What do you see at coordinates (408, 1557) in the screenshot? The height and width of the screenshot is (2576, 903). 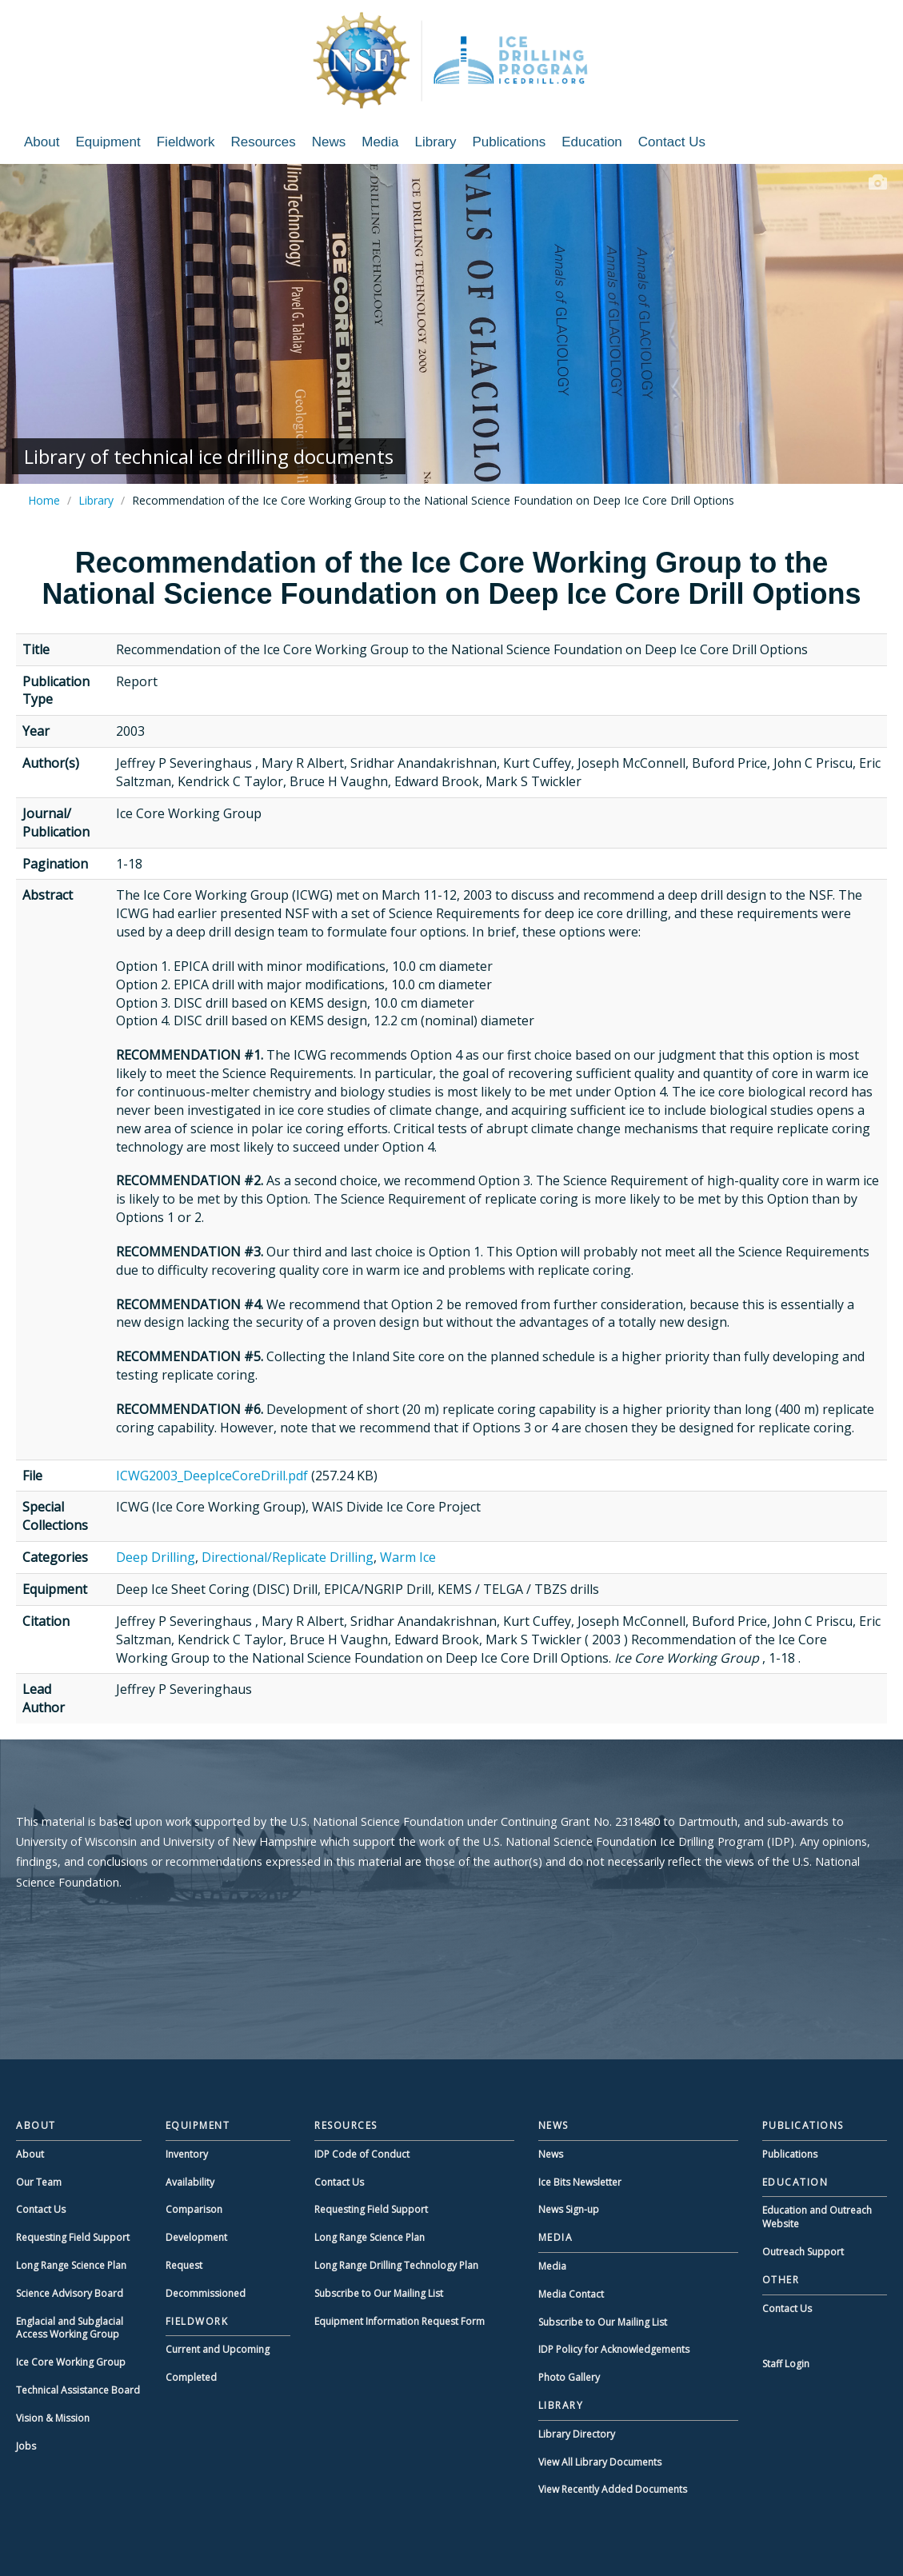 I see `Warm Ice` at bounding box center [408, 1557].